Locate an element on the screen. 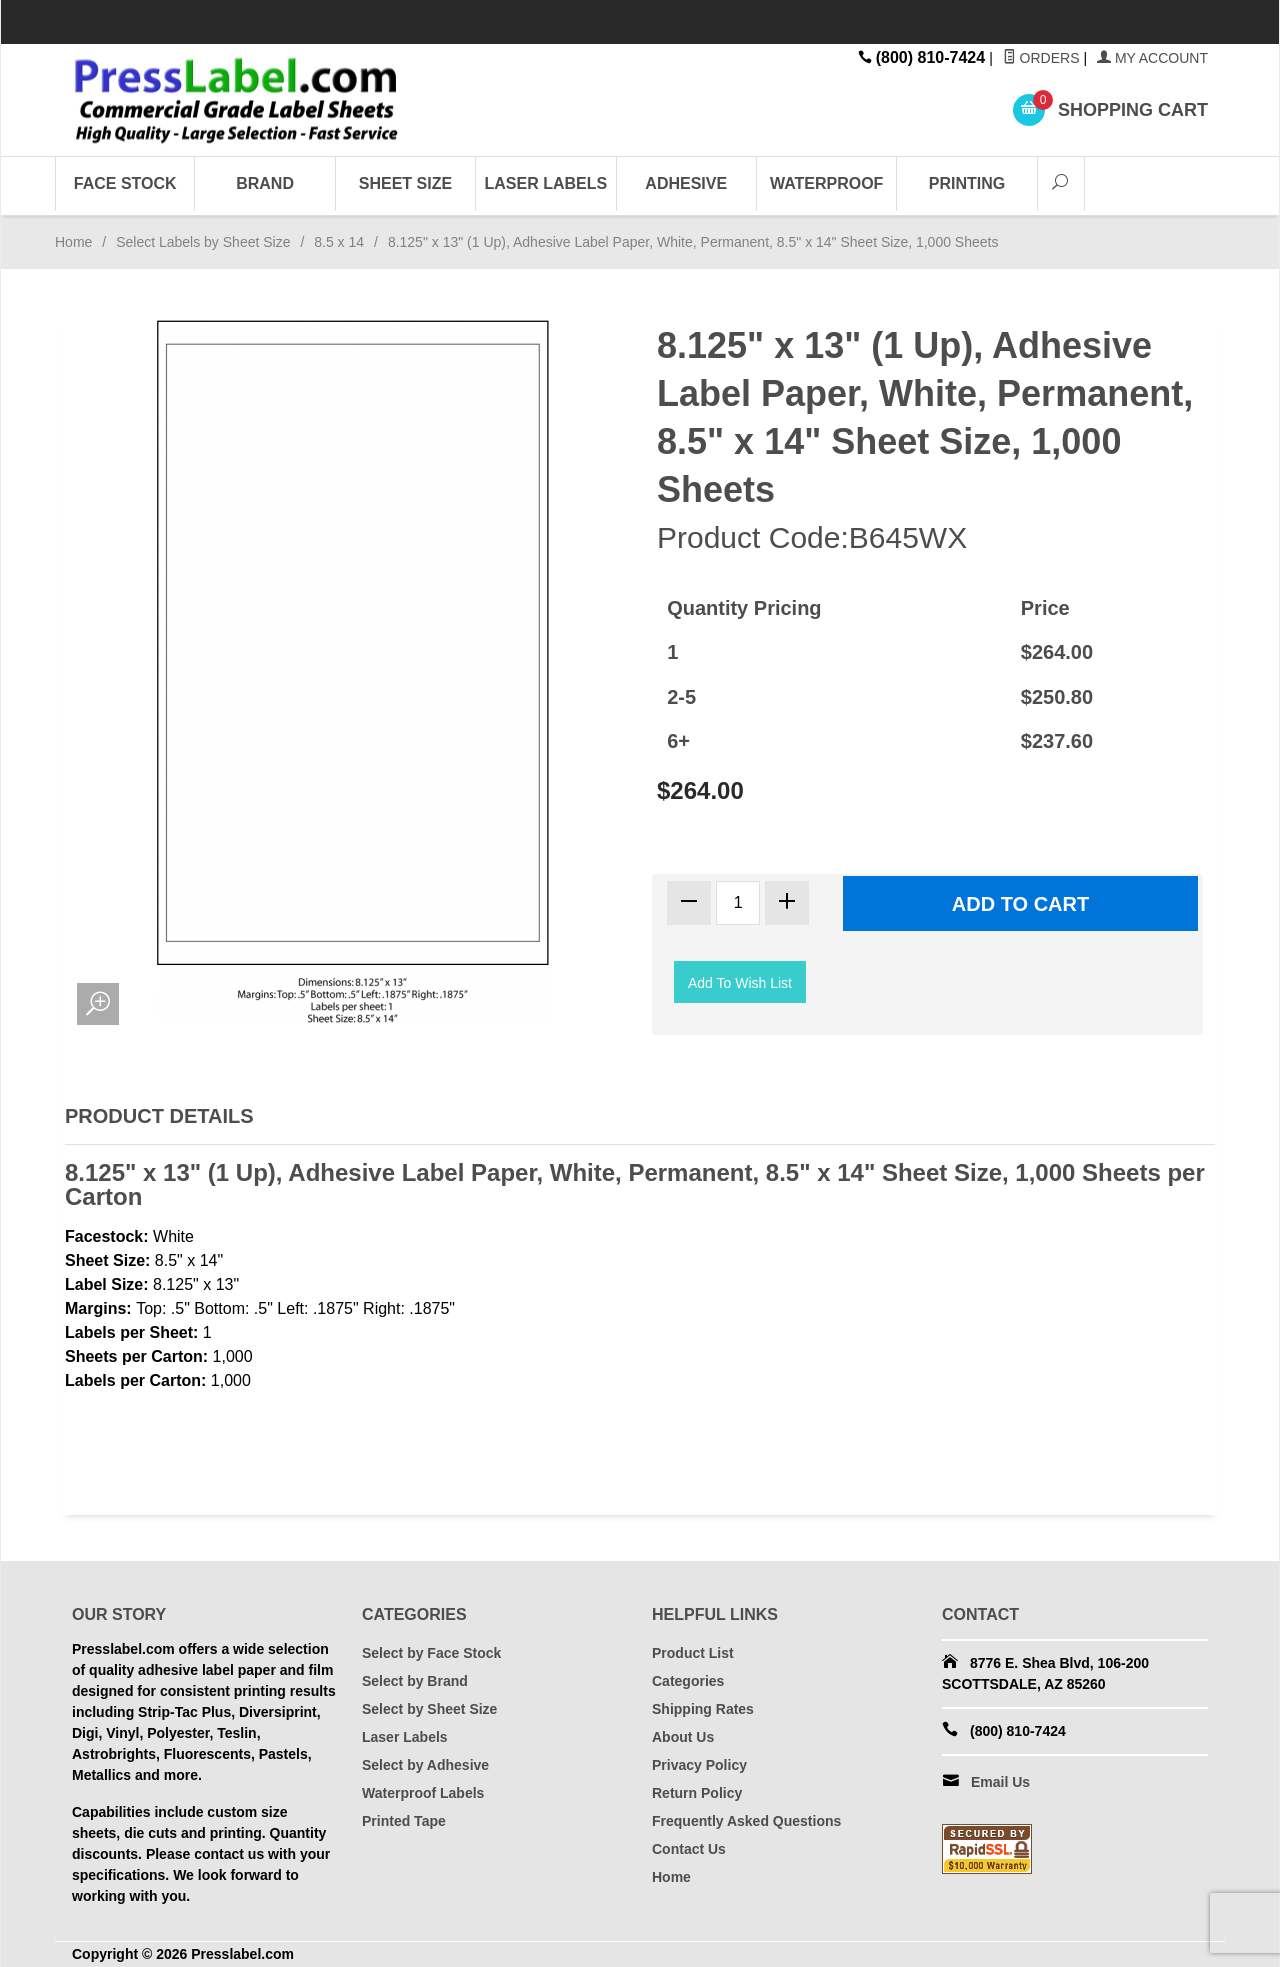 This screenshot has height=1967, width=1280. Contact Us is located at coordinates (689, 1849).